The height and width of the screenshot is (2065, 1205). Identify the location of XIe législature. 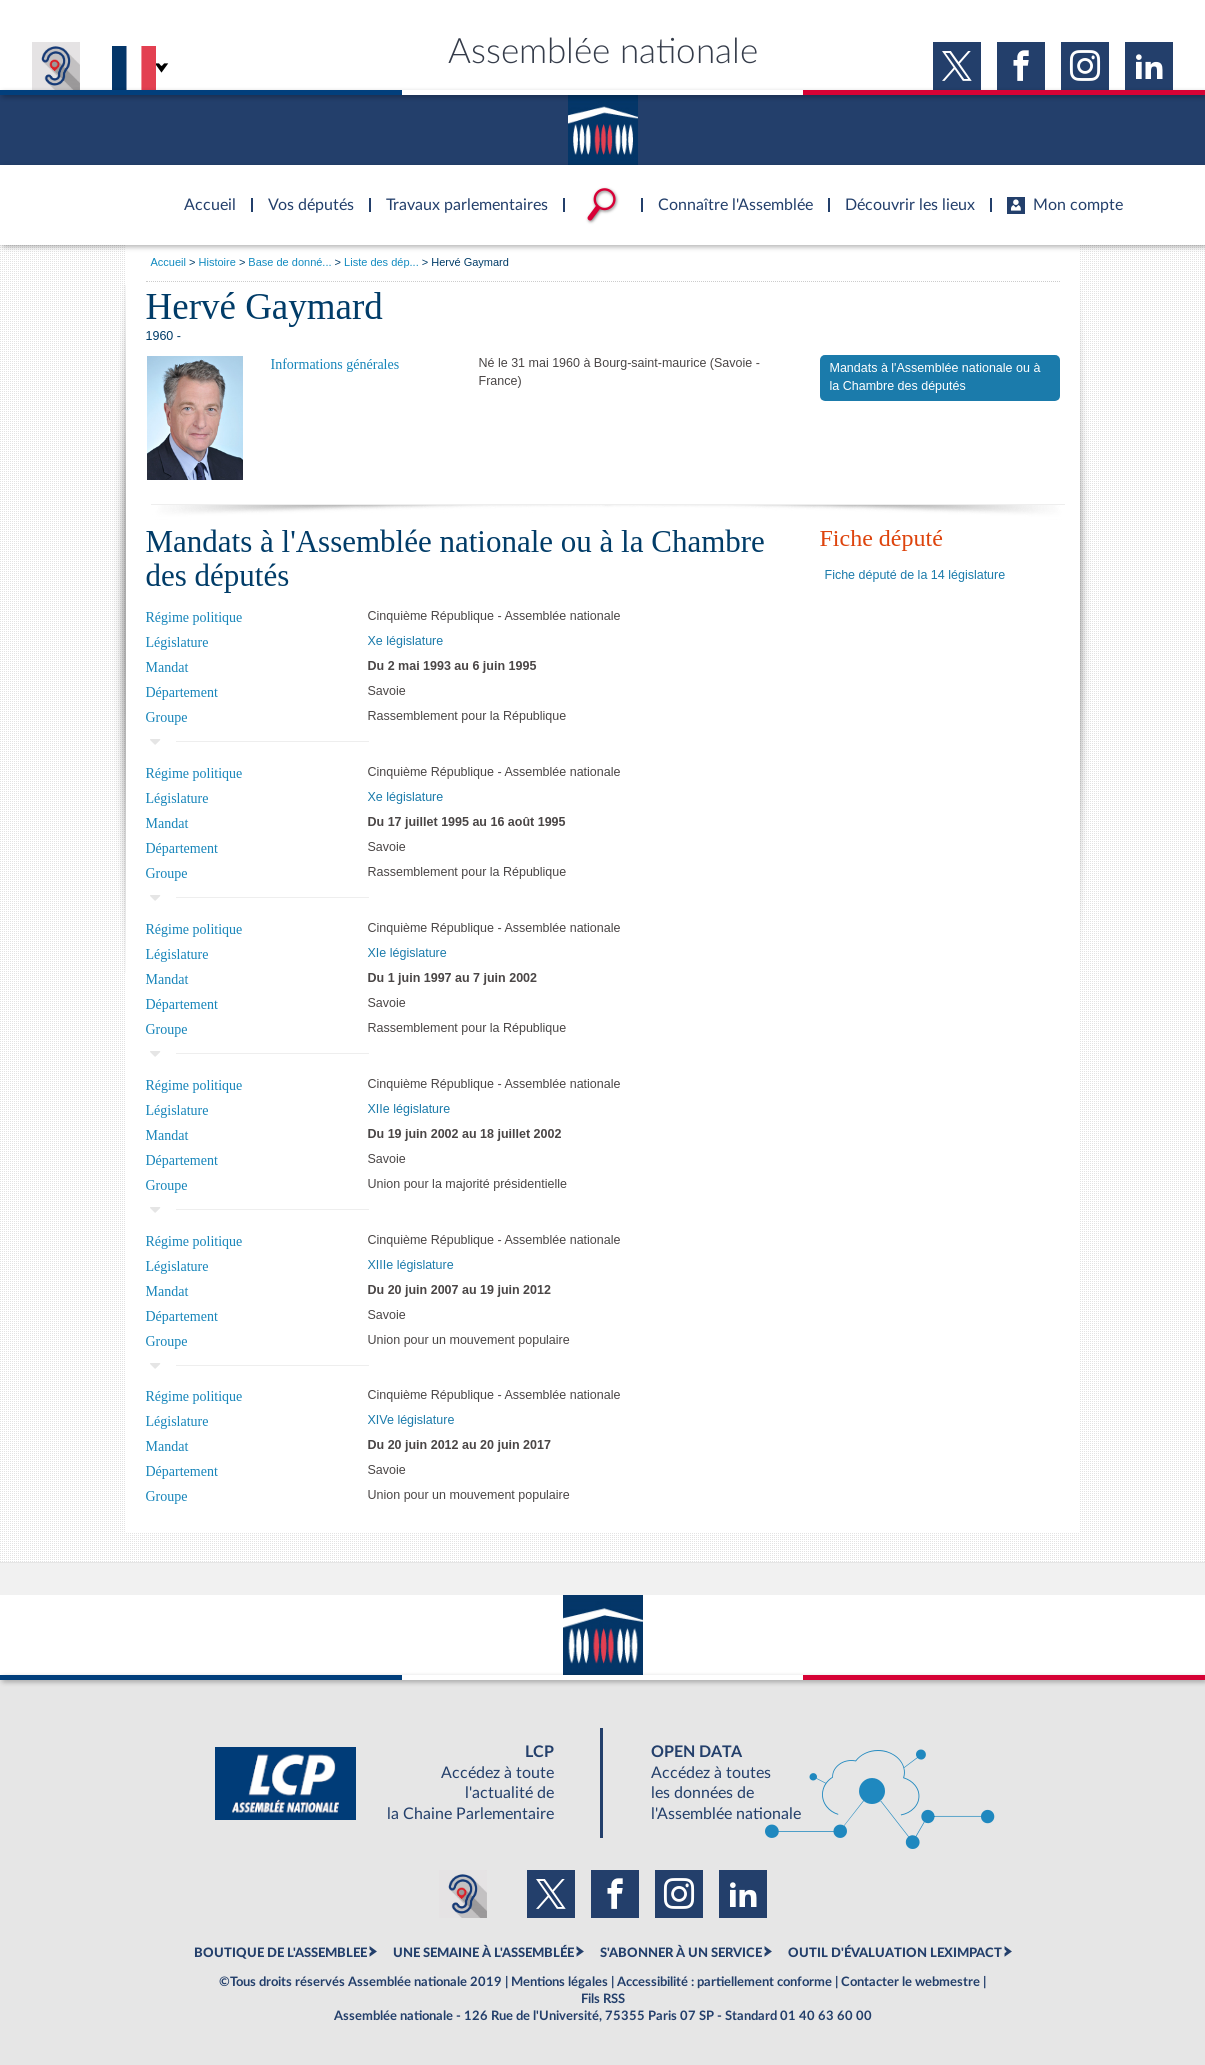
(407, 953).